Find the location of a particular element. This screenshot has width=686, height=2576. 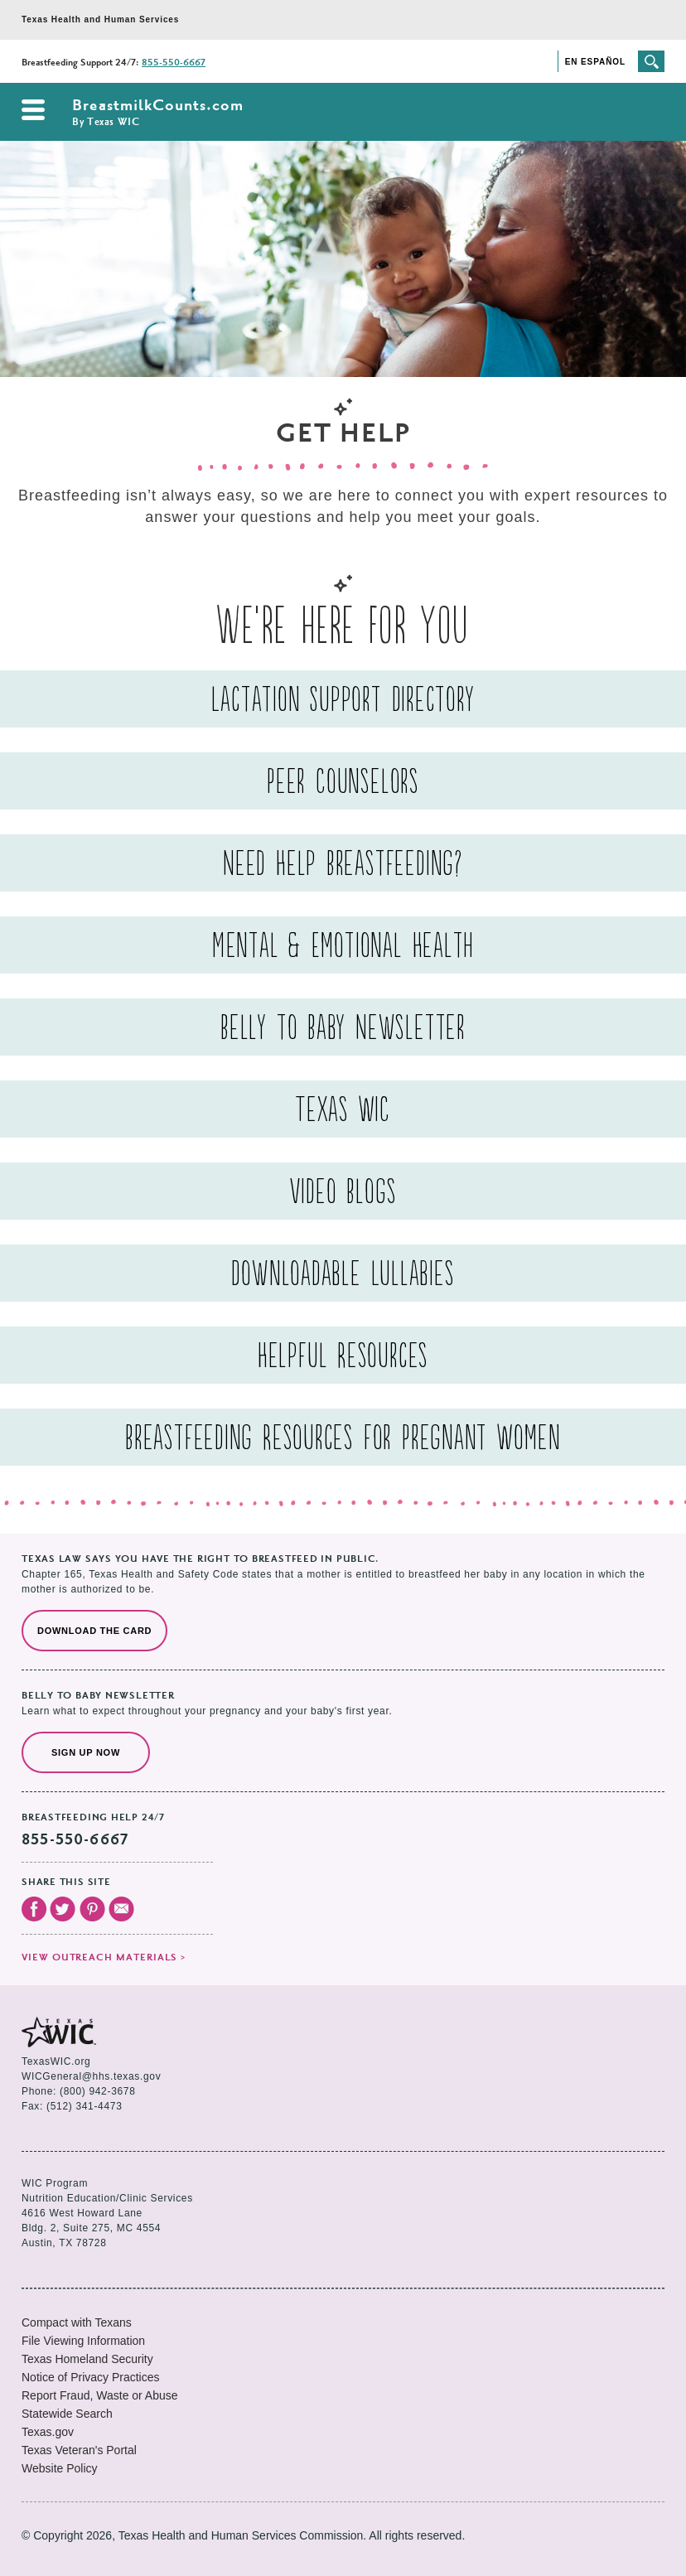

Visit our Twitter is located at coordinates (62, 1909).